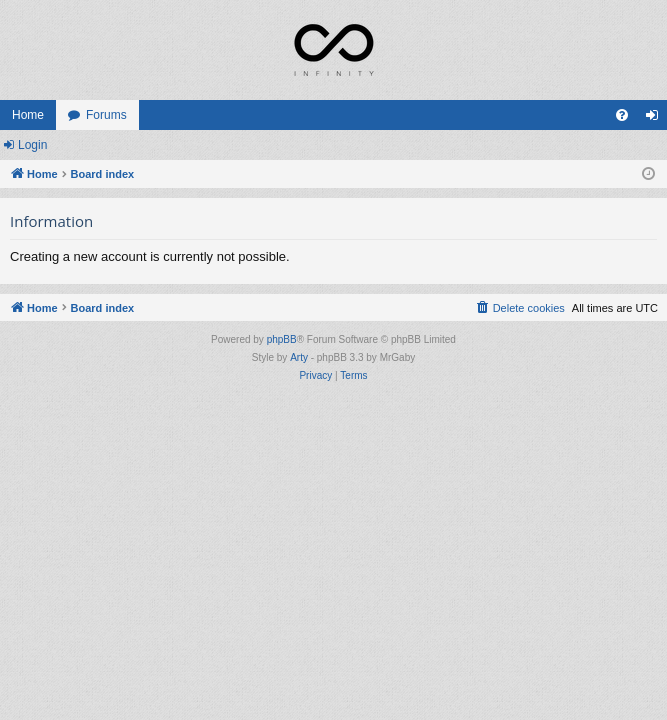  I want to click on Login [menuitem], so click(656, 119).